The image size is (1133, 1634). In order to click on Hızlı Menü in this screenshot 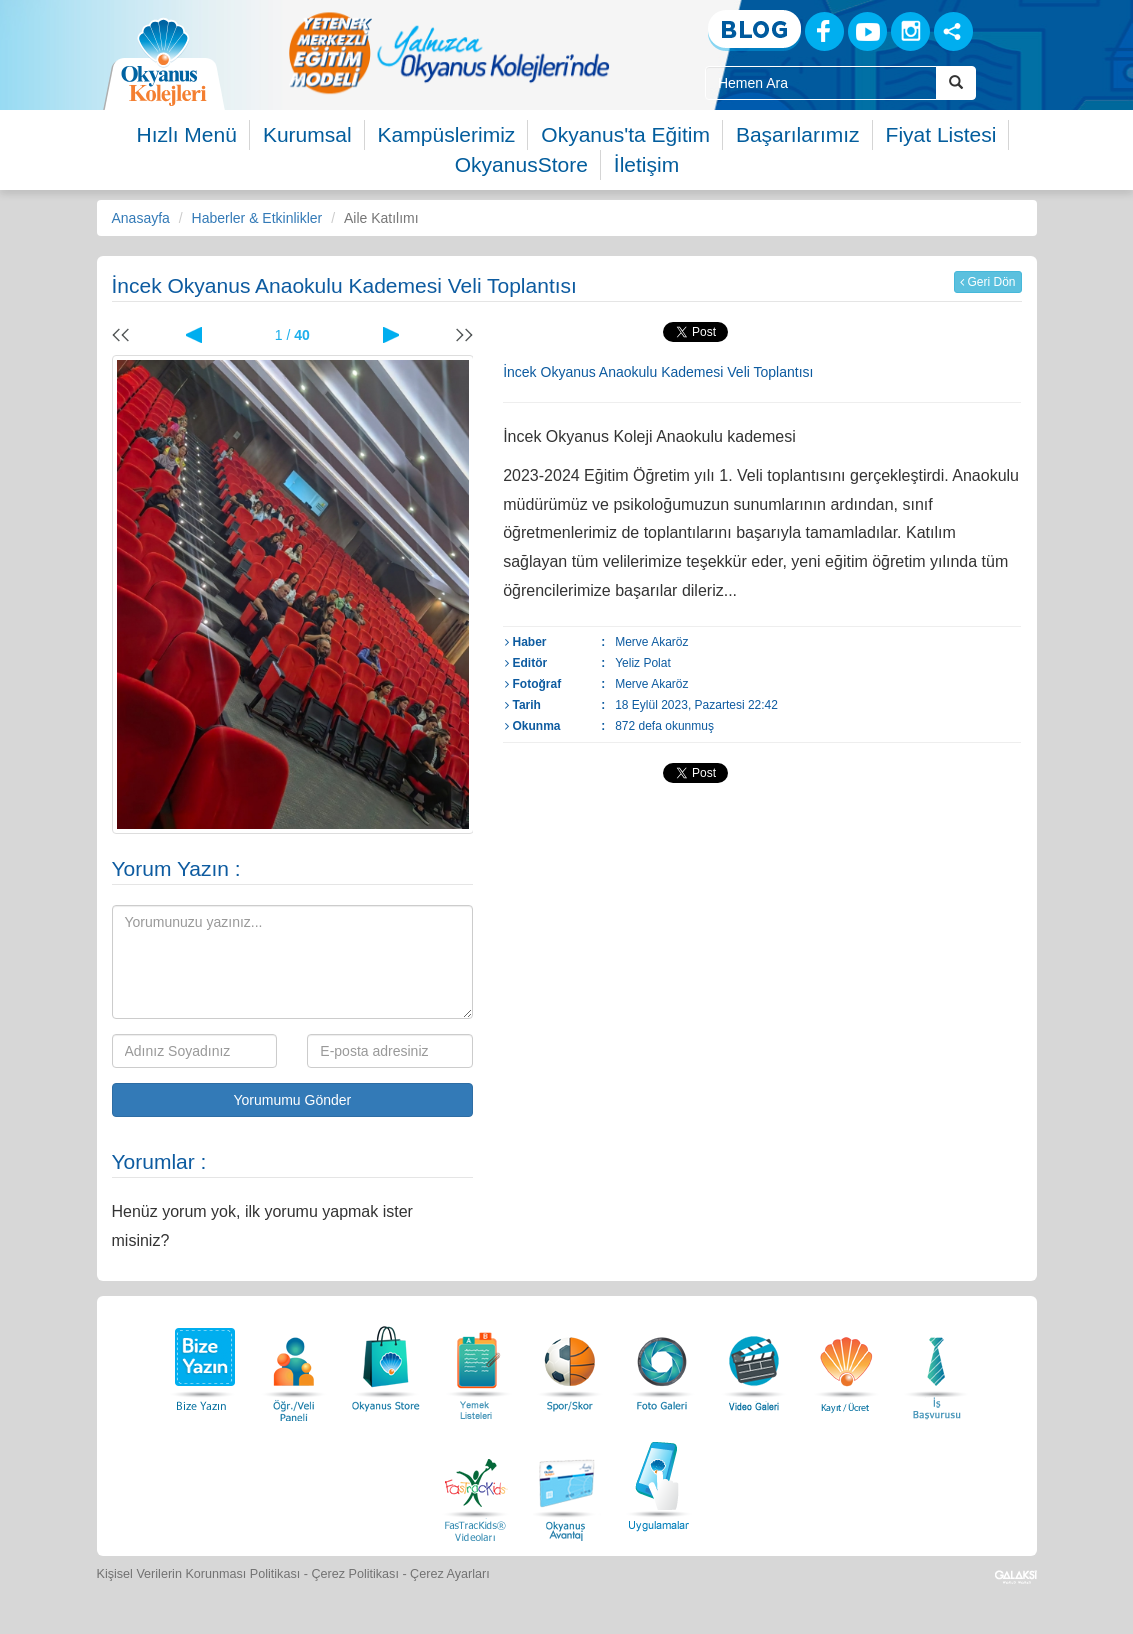, I will do `click(187, 134)`.